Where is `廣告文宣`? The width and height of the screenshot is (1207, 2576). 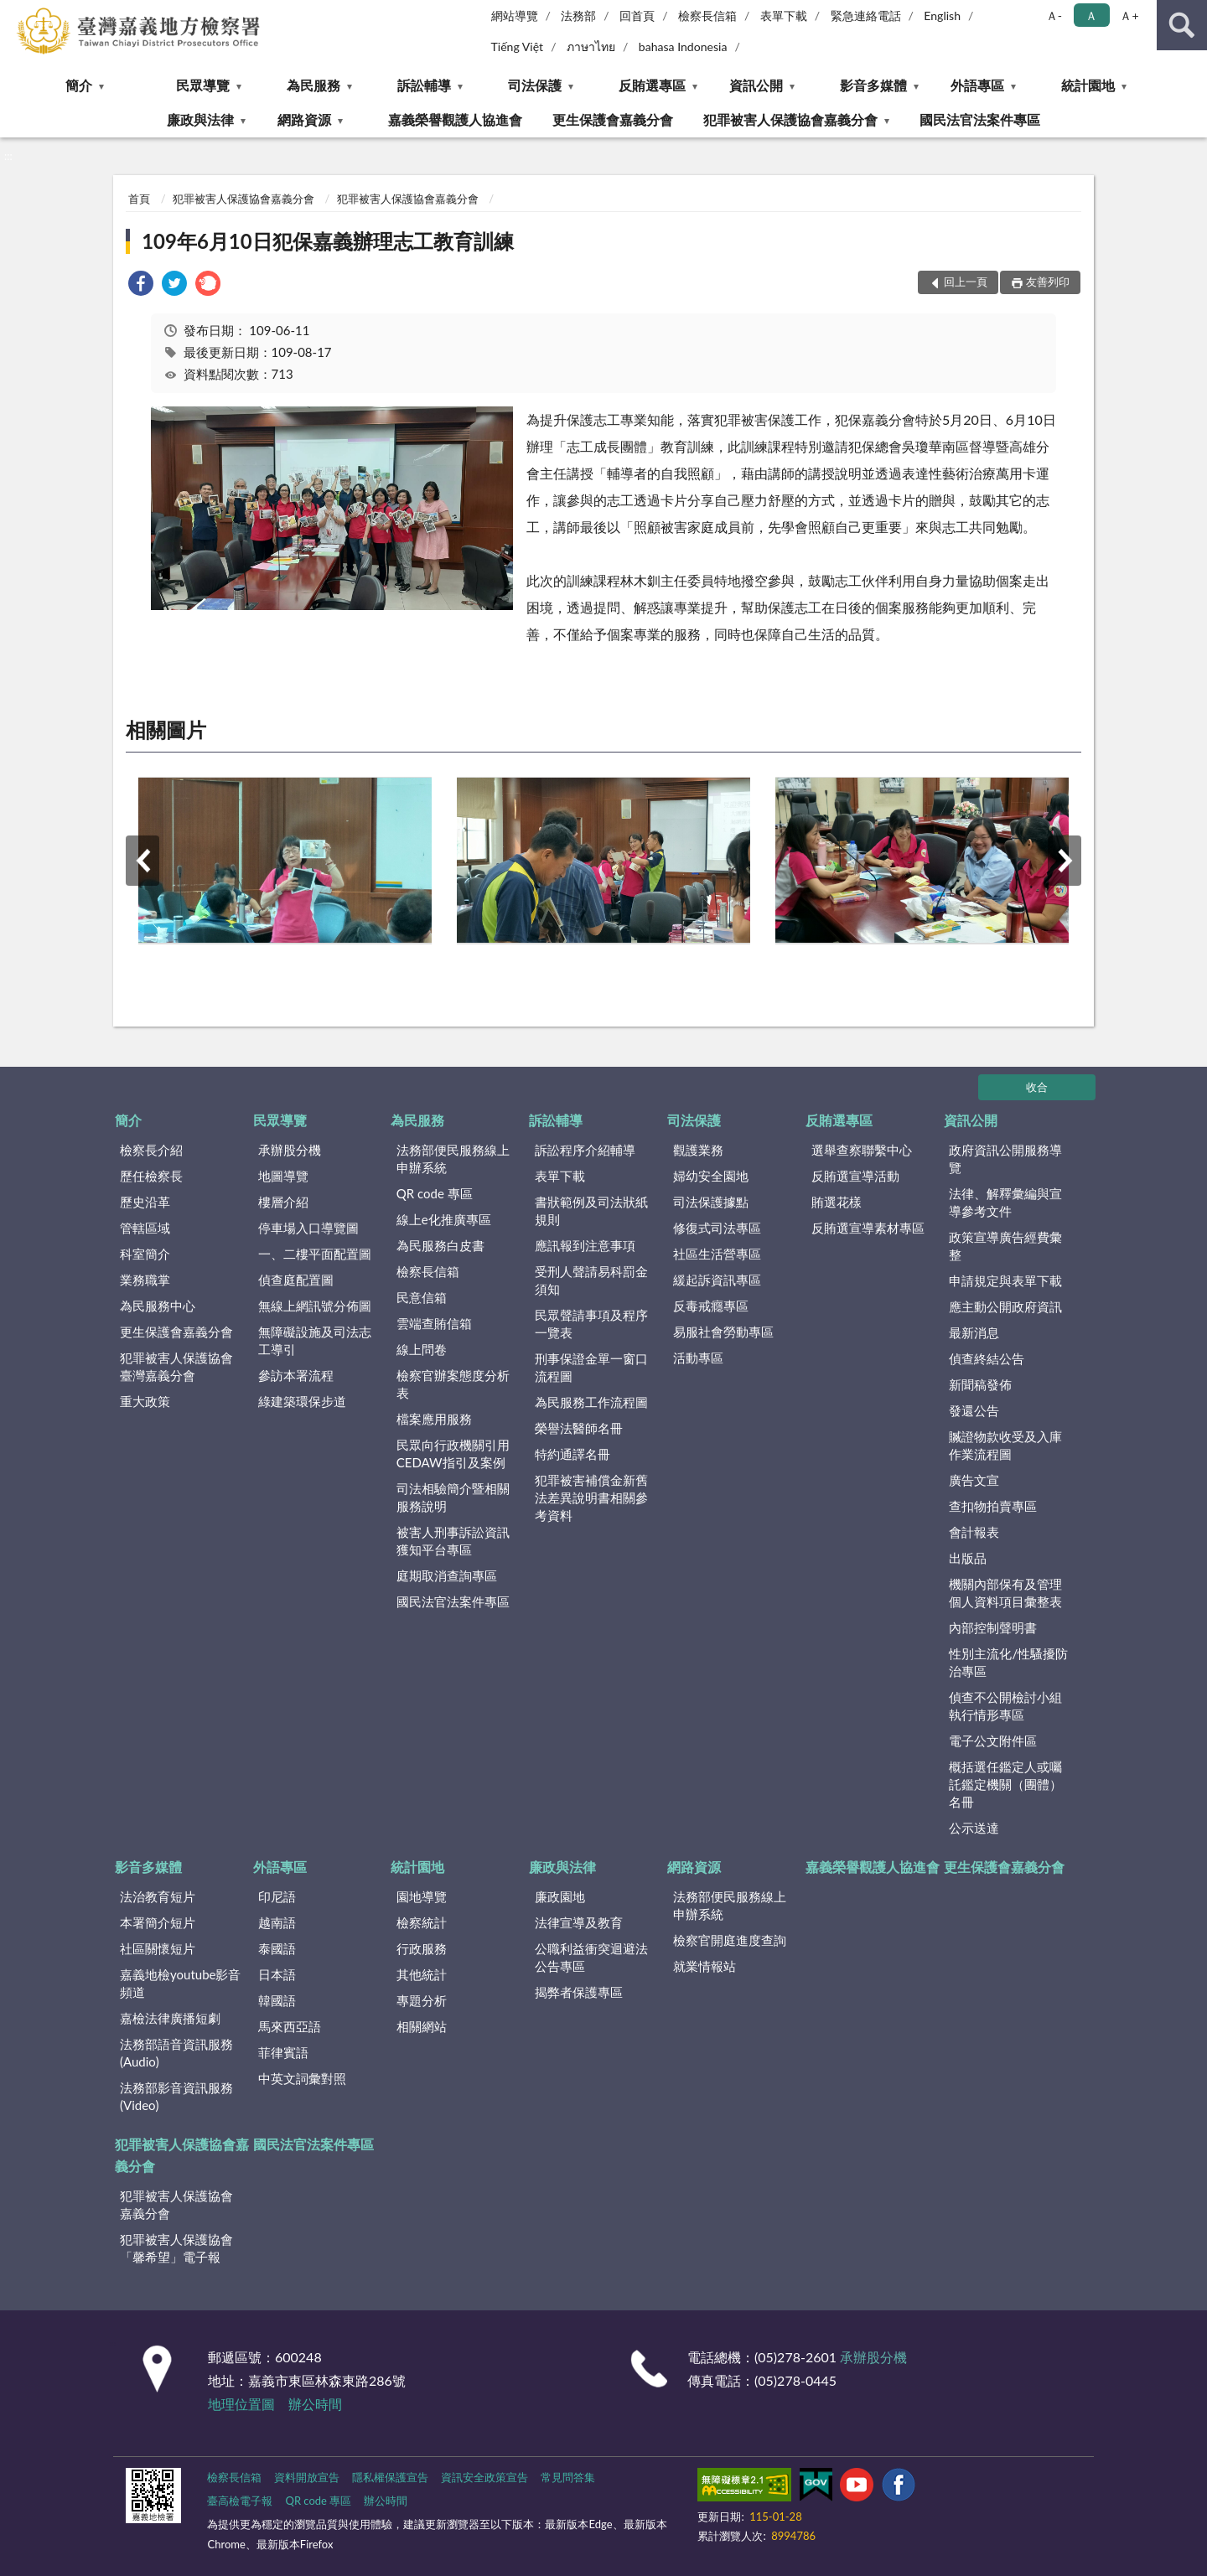 廣告文宣 is located at coordinates (974, 1479).